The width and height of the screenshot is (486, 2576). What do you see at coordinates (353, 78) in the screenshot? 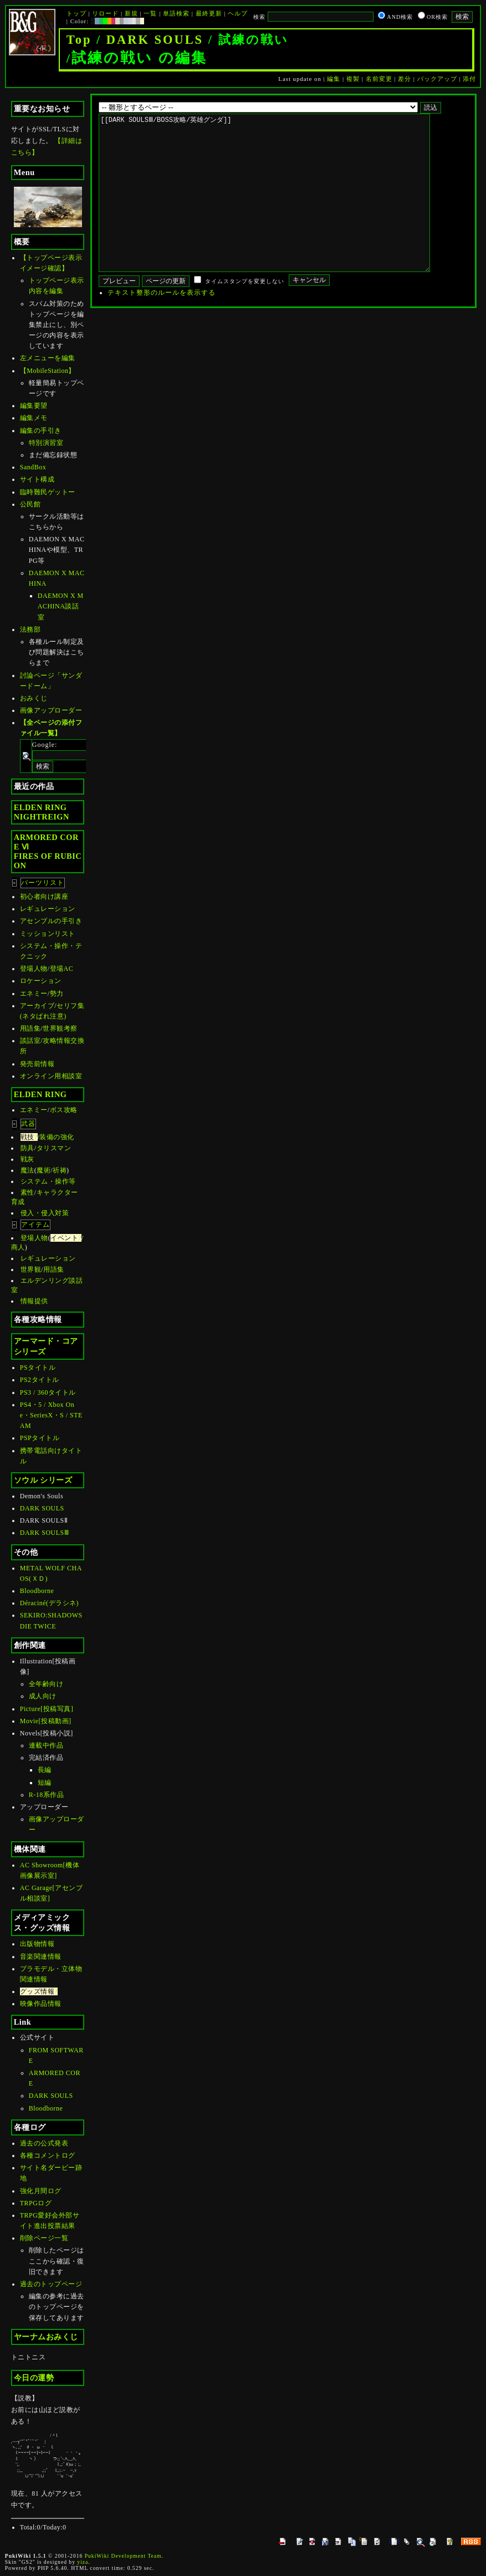
I see `複製` at bounding box center [353, 78].